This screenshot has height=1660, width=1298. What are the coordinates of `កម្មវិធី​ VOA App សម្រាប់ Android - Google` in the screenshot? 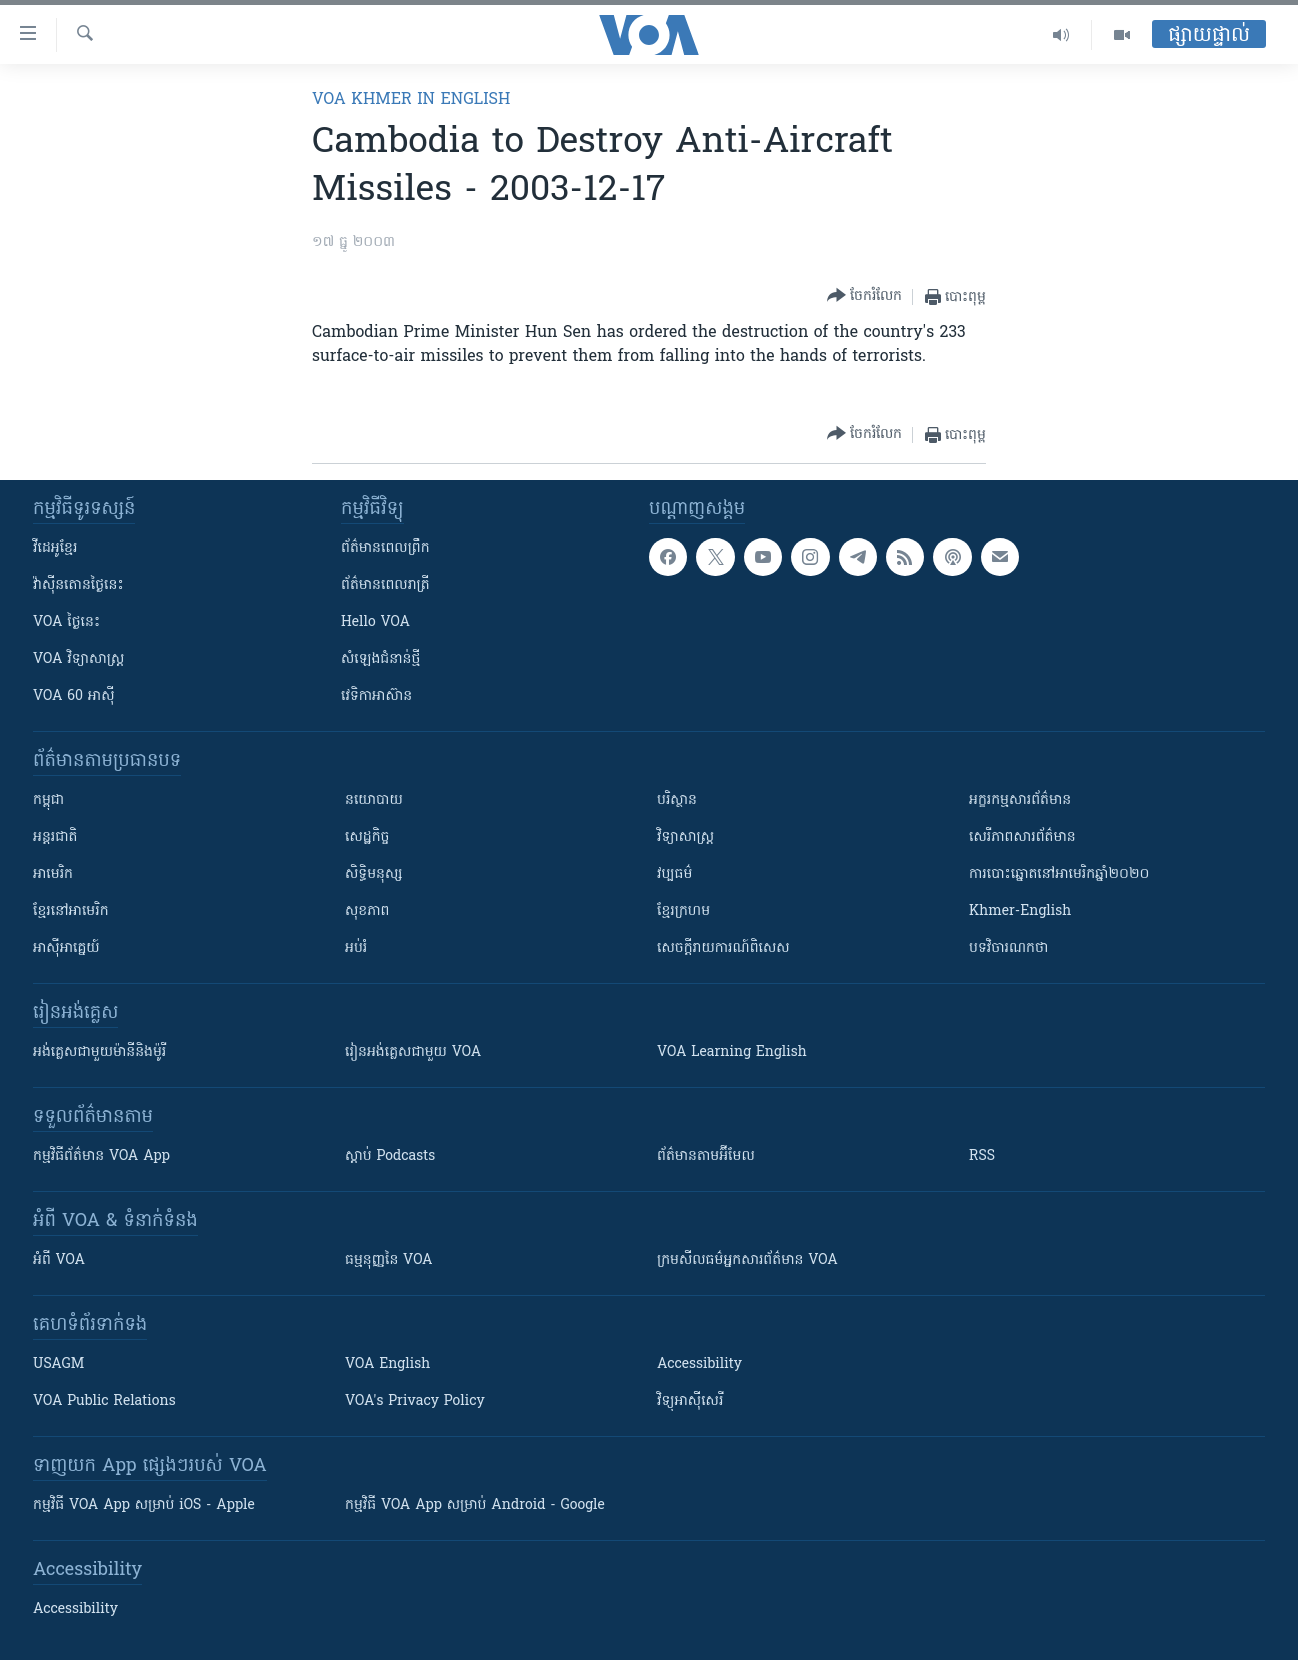 It's located at (475, 1505).